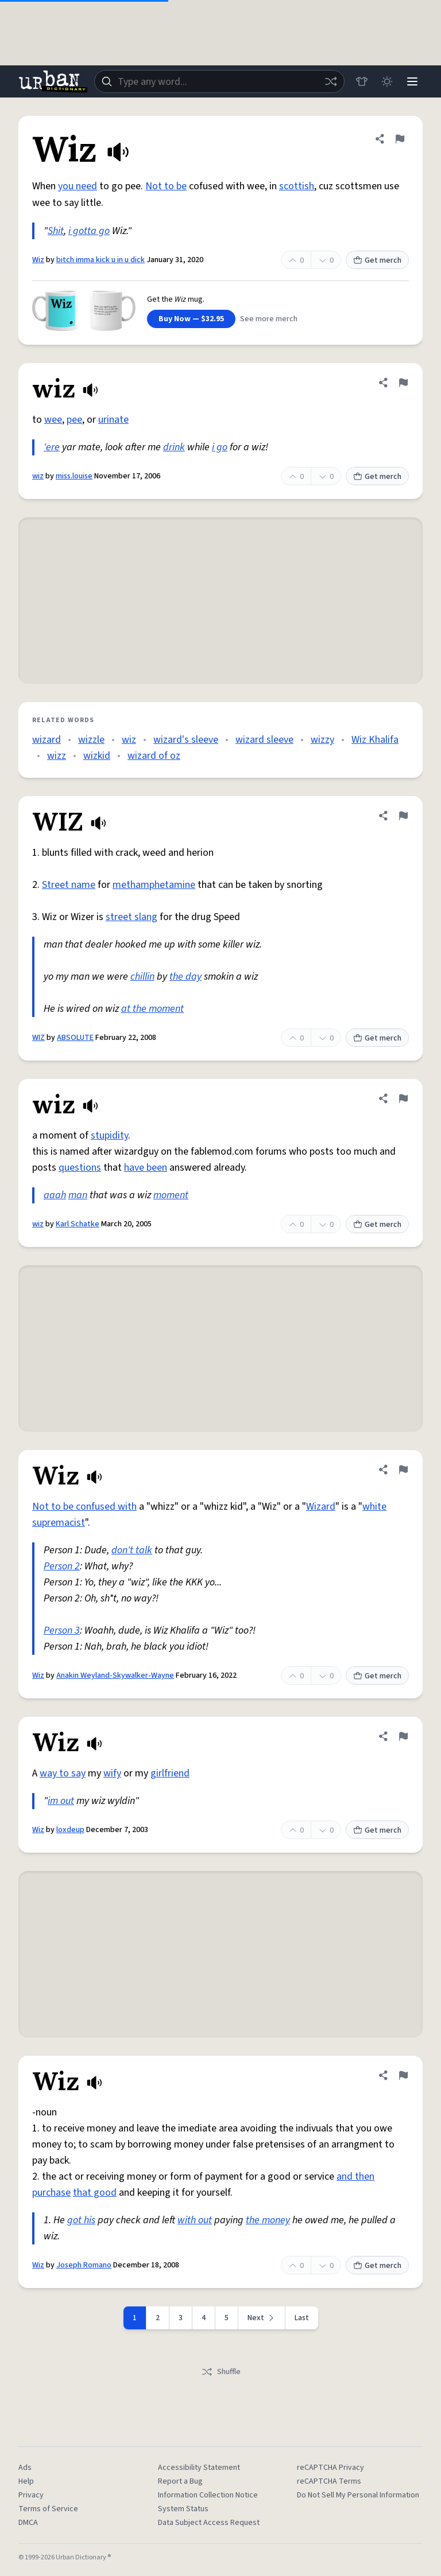 Image resolution: width=441 pixels, height=2576 pixels. Describe the element at coordinates (80, 1167) in the screenshot. I see `questions` at that location.